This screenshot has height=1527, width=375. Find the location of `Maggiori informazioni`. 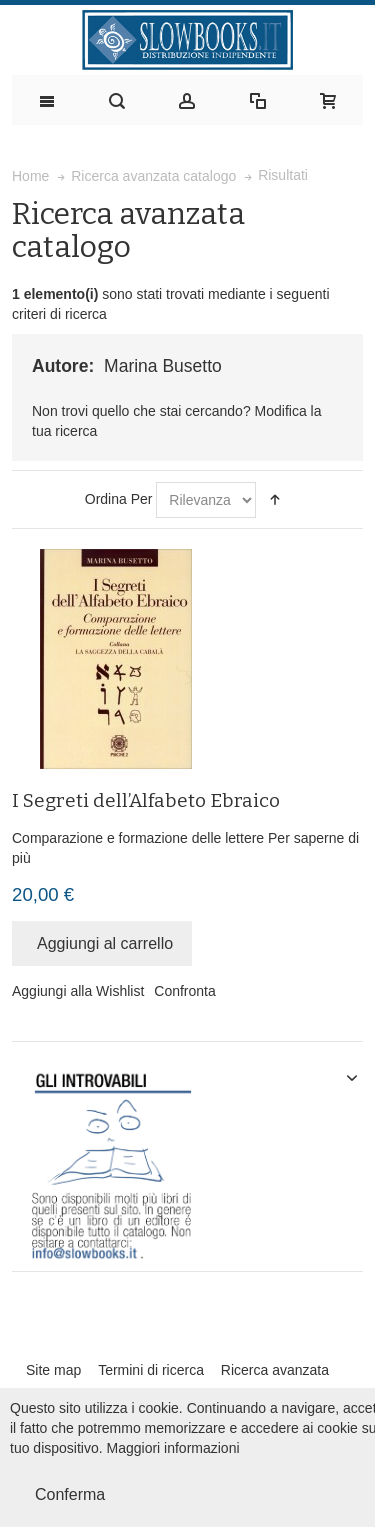

Maggiori informazioni is located at coordinates (173, 1448).